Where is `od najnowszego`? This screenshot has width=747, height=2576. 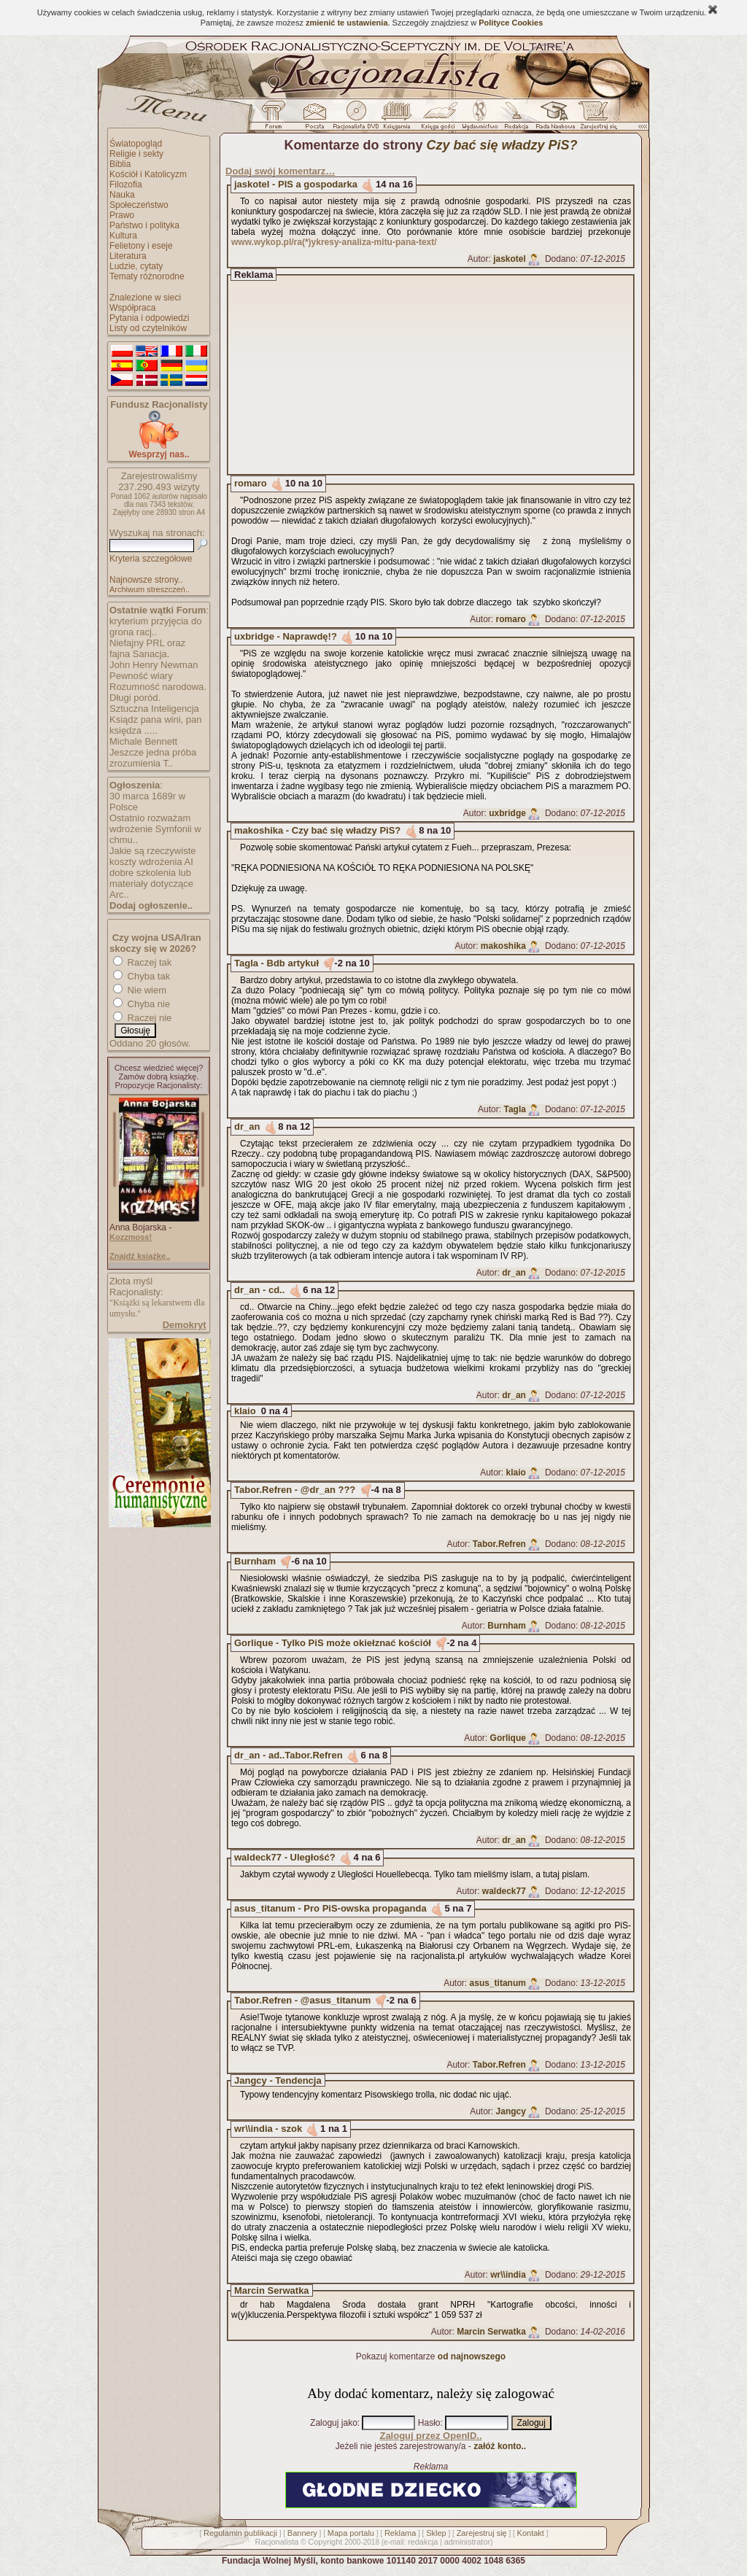
od najnowszego is located at coordinates (472, 2356).